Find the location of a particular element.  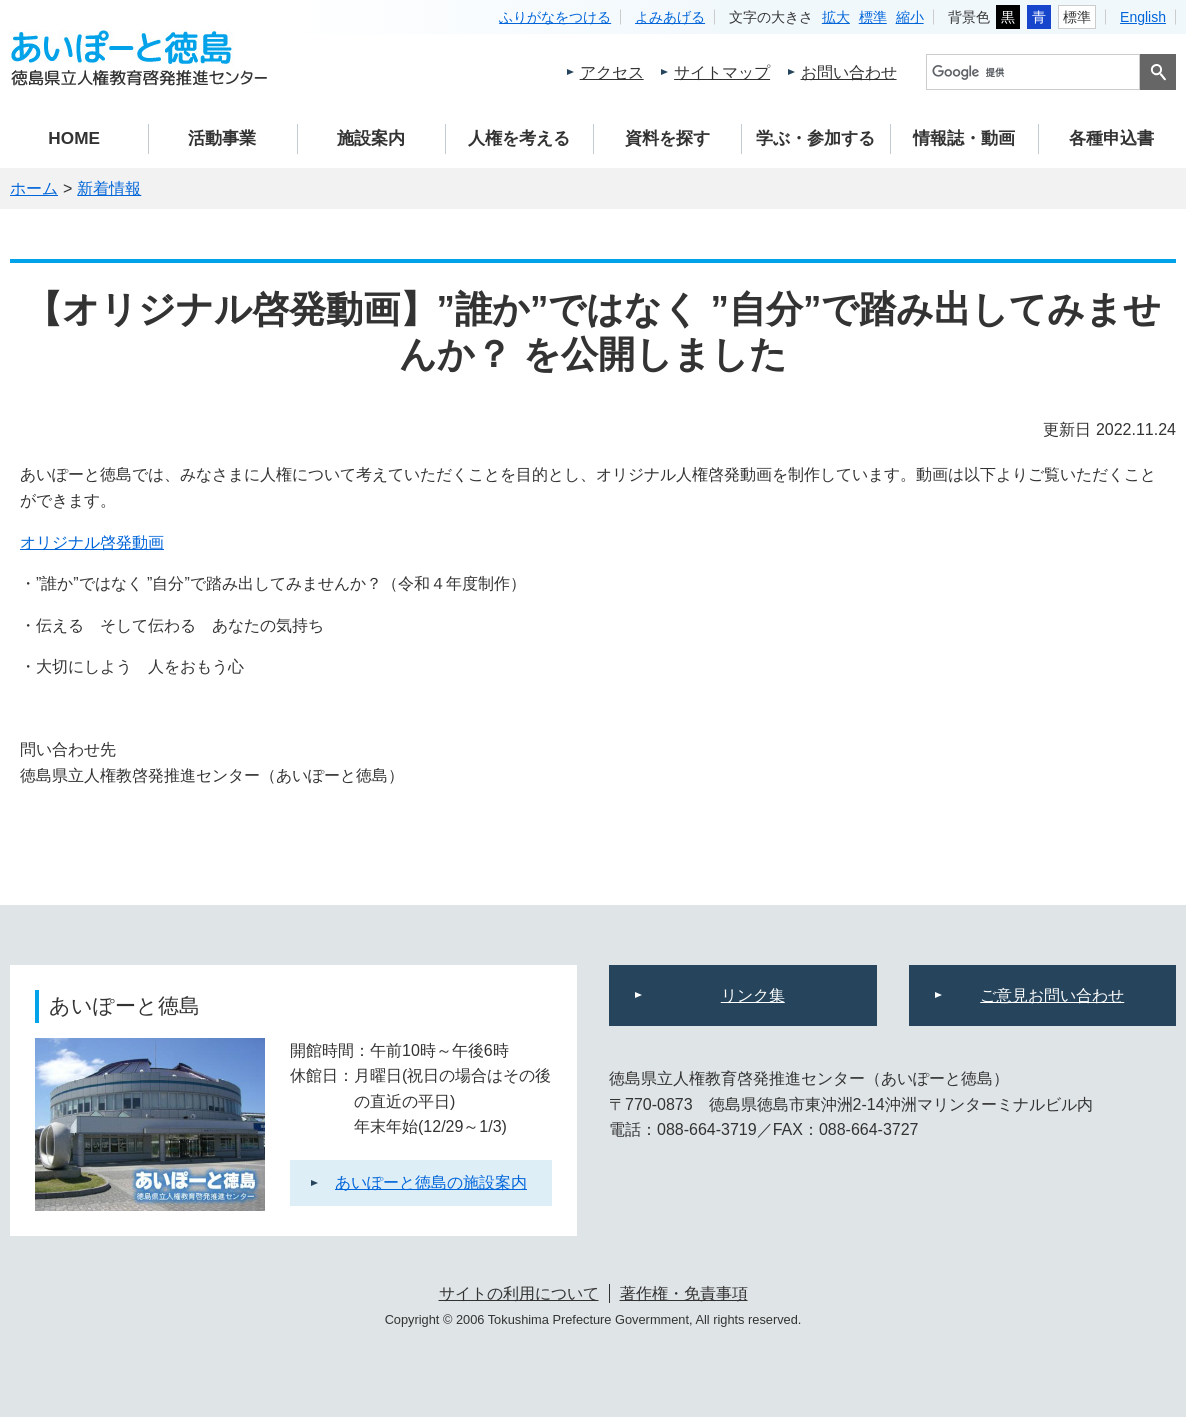

縮小 is located at coordinates (910, 17).